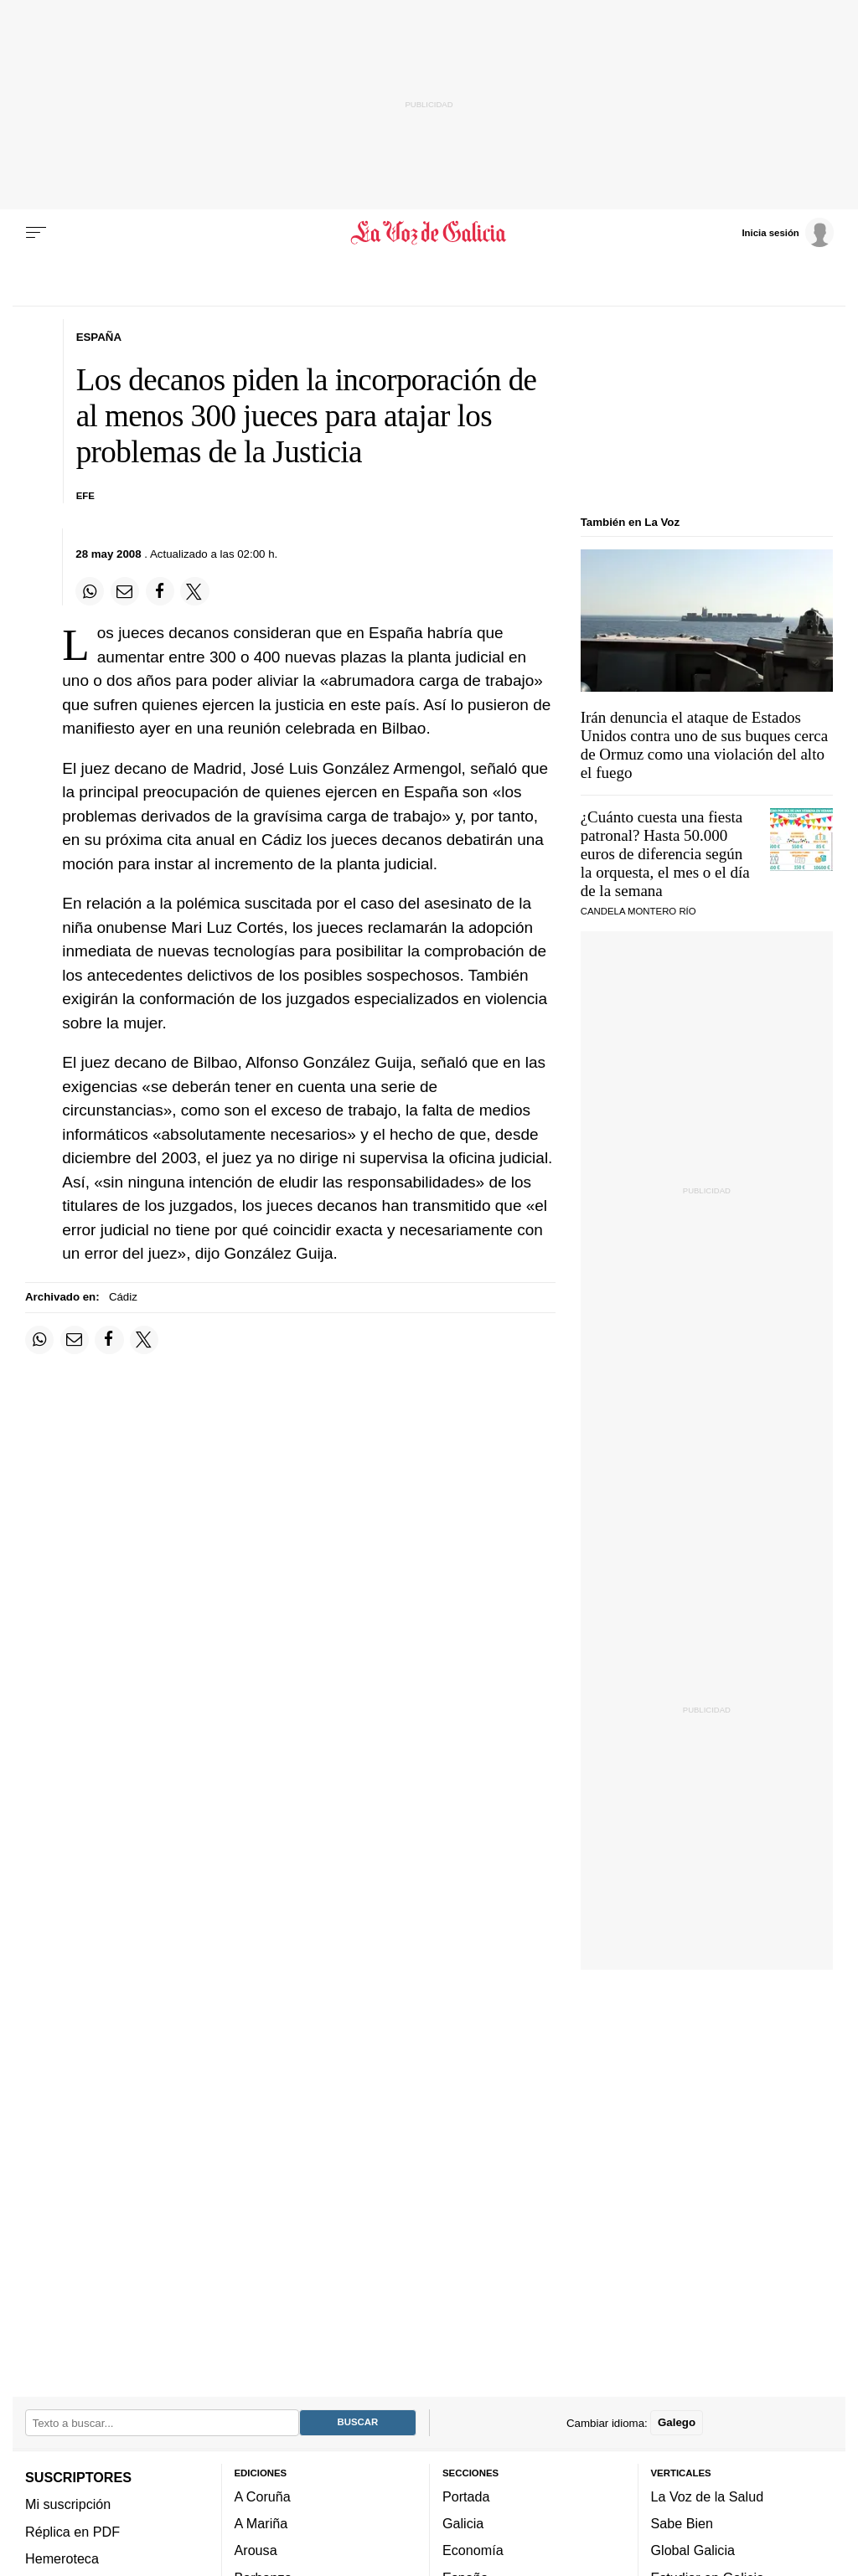 The height and width of the screenshot is (2576, 858). What do you see at coordinates (89, 591) in the screenshot?
I see `[Compartir en Whatsapp]` at bounding box center [89, 591].